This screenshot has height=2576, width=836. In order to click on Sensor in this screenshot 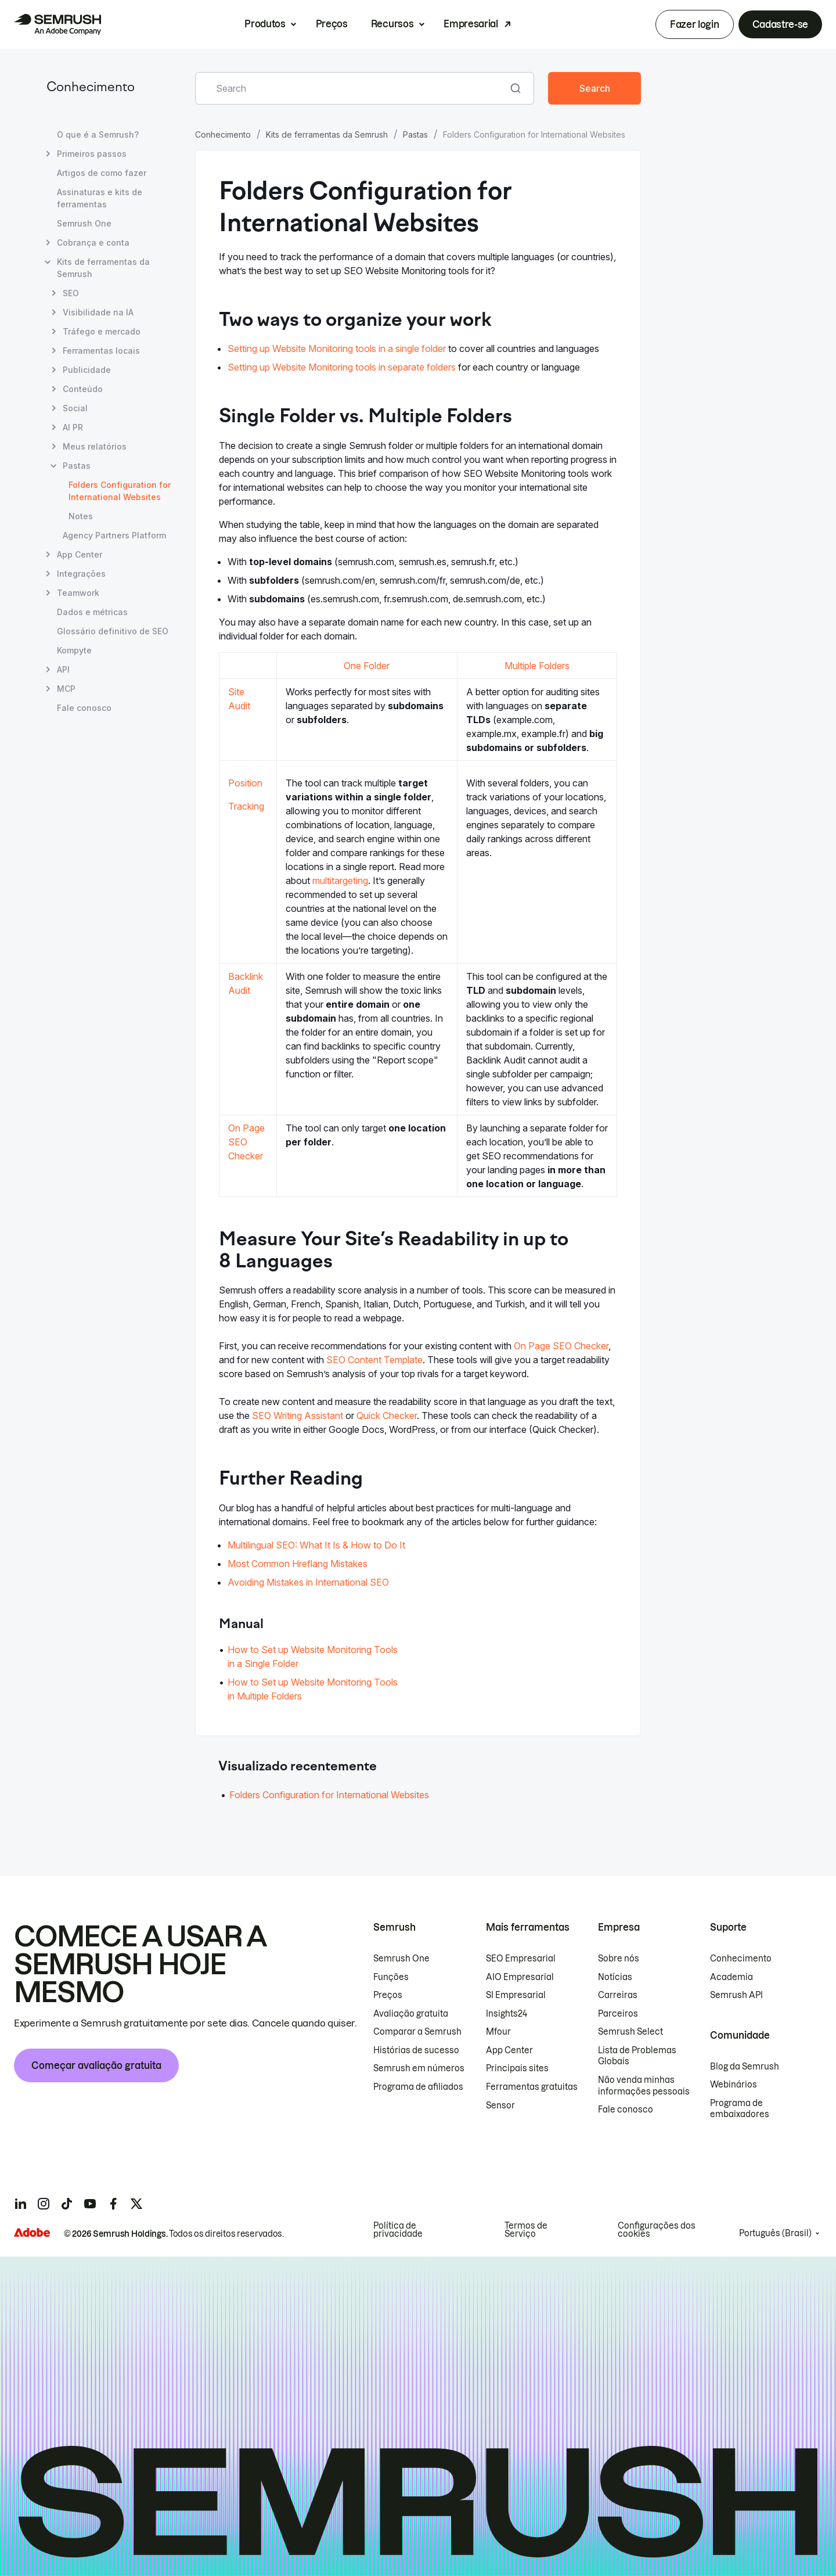, I will do `click(500, 2105)`.